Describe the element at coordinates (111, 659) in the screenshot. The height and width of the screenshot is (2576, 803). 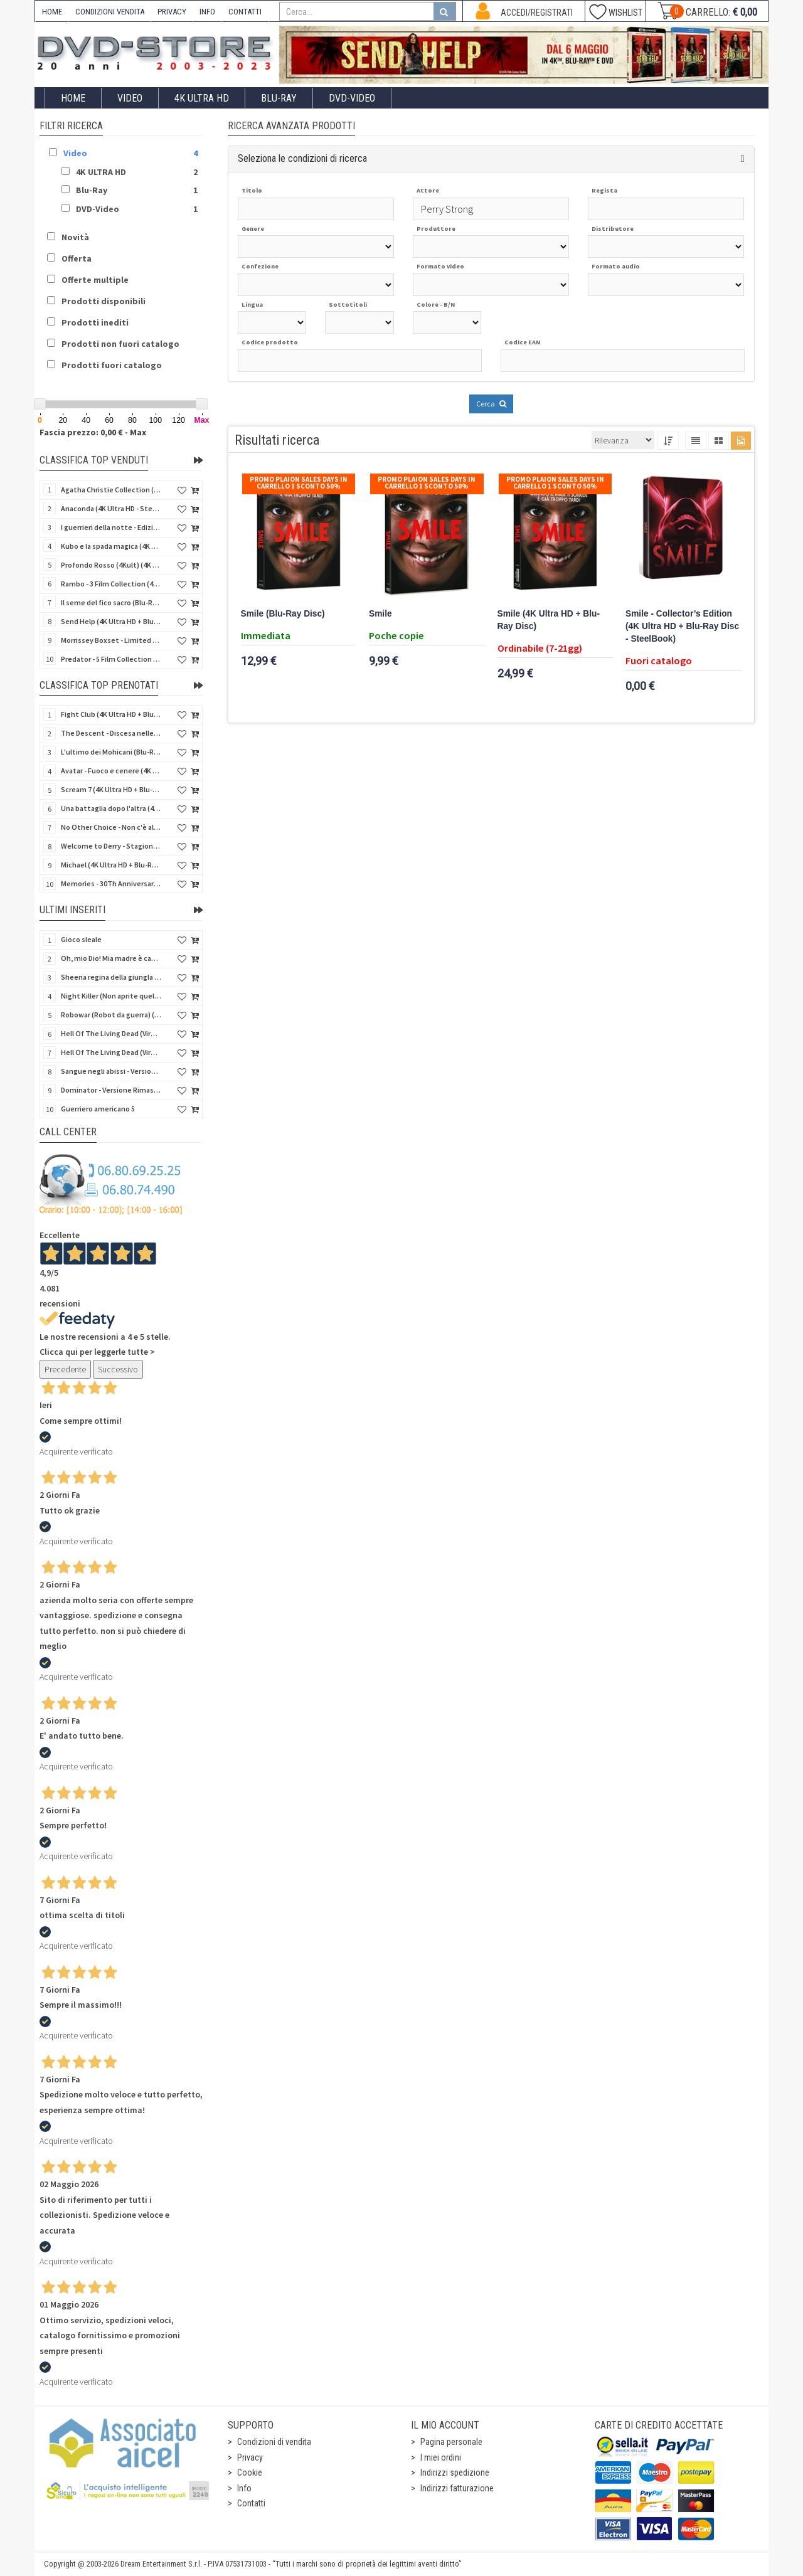
I see `Predator - 5 Film Collection (5 4K Ultra HD + 5 Blu-Ray Disc)` at that location.